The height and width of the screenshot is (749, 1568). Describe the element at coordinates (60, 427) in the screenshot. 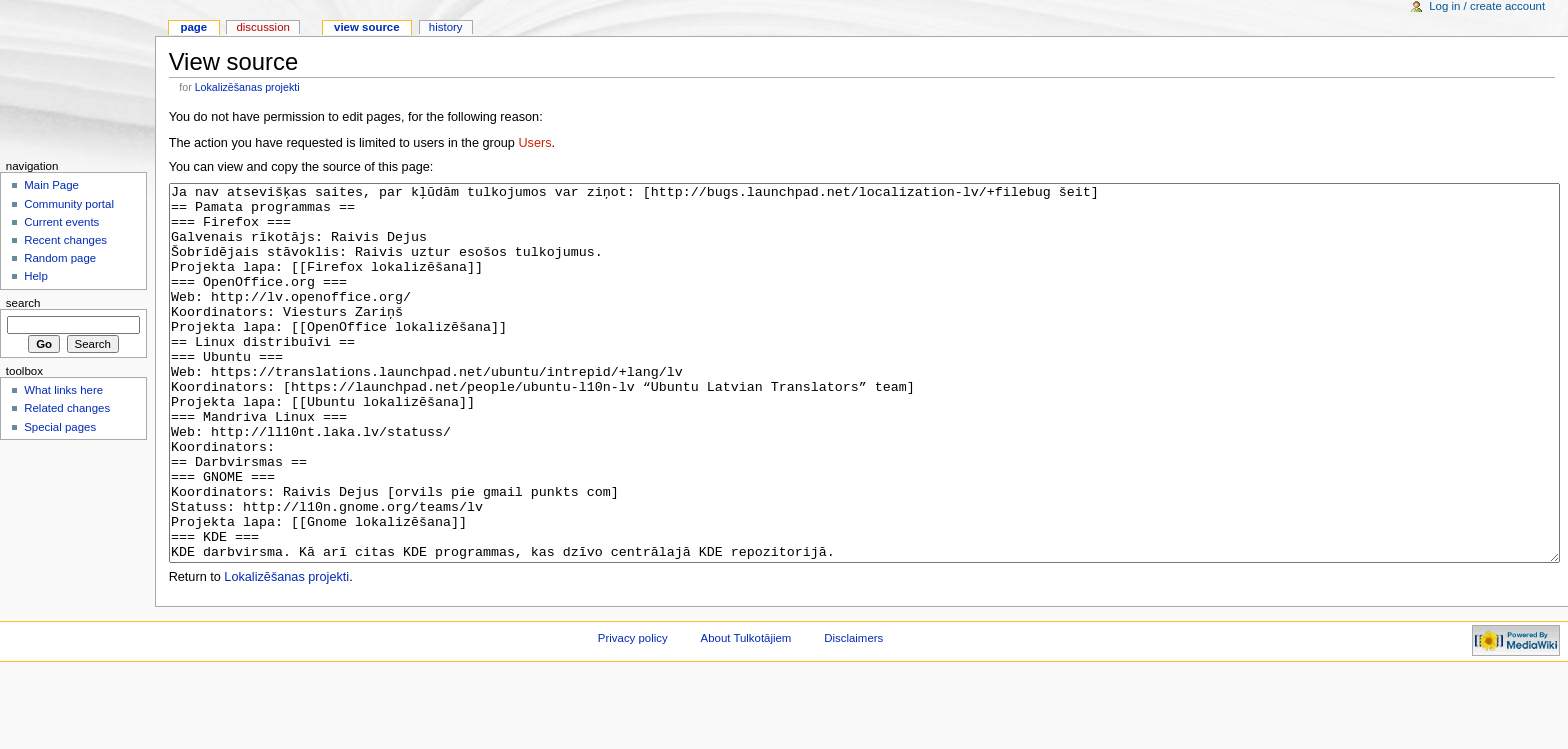

I see `Special pages` at that location.